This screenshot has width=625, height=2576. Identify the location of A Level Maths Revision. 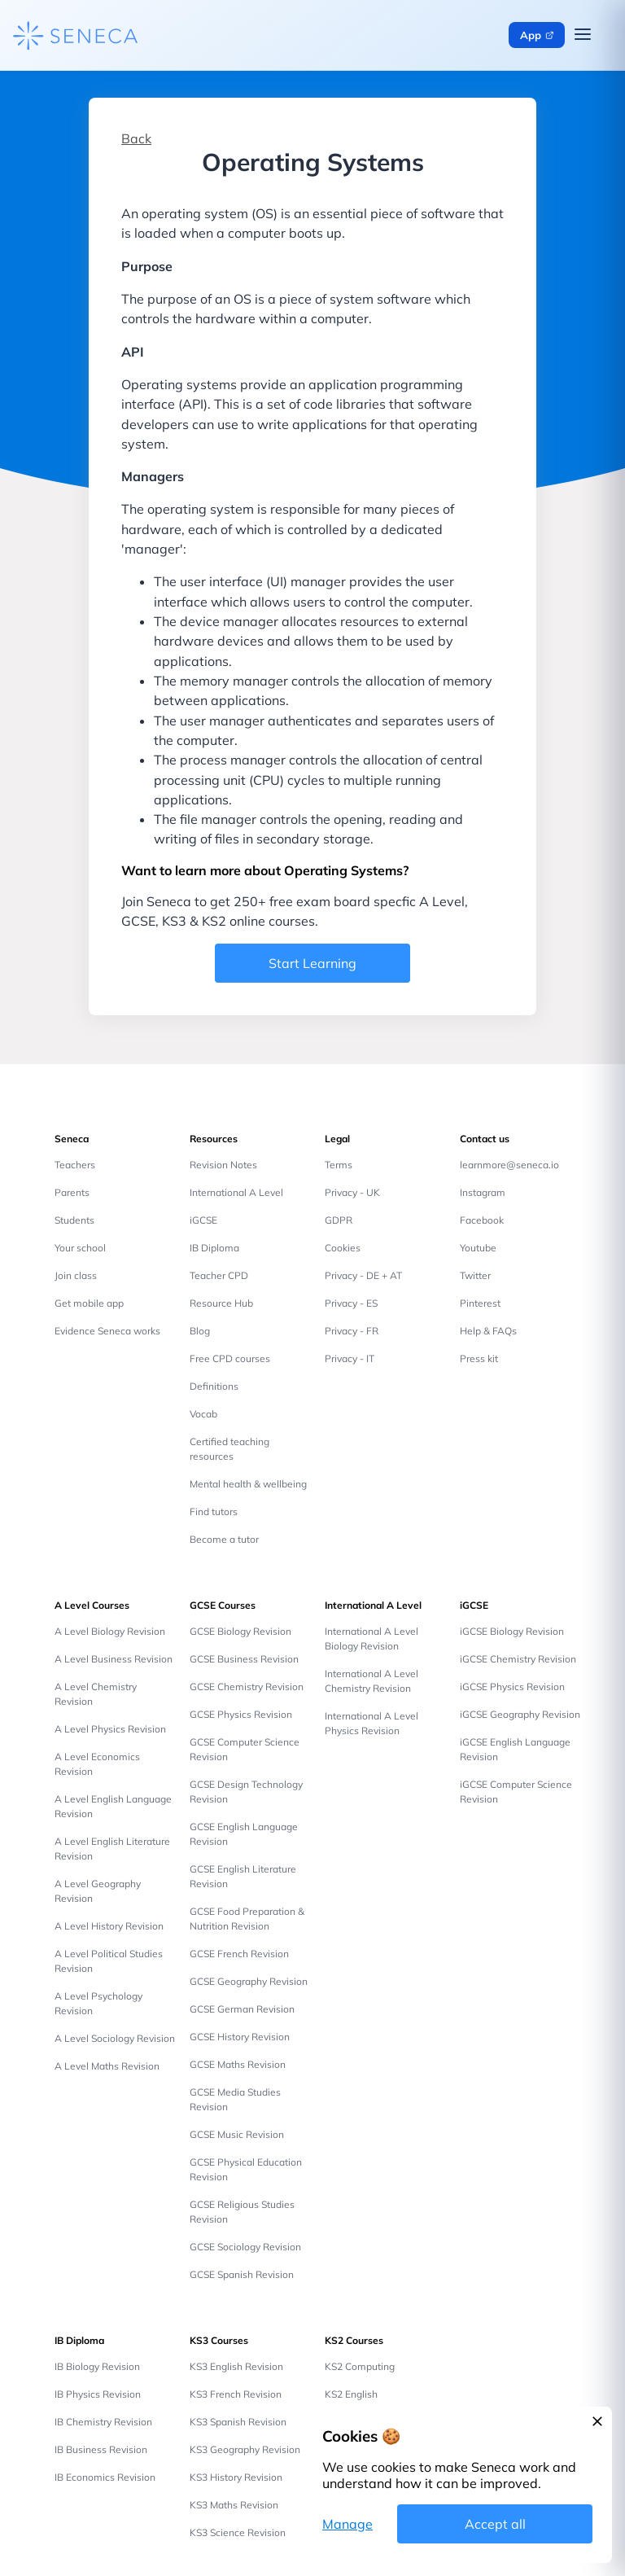
(107, 2066).